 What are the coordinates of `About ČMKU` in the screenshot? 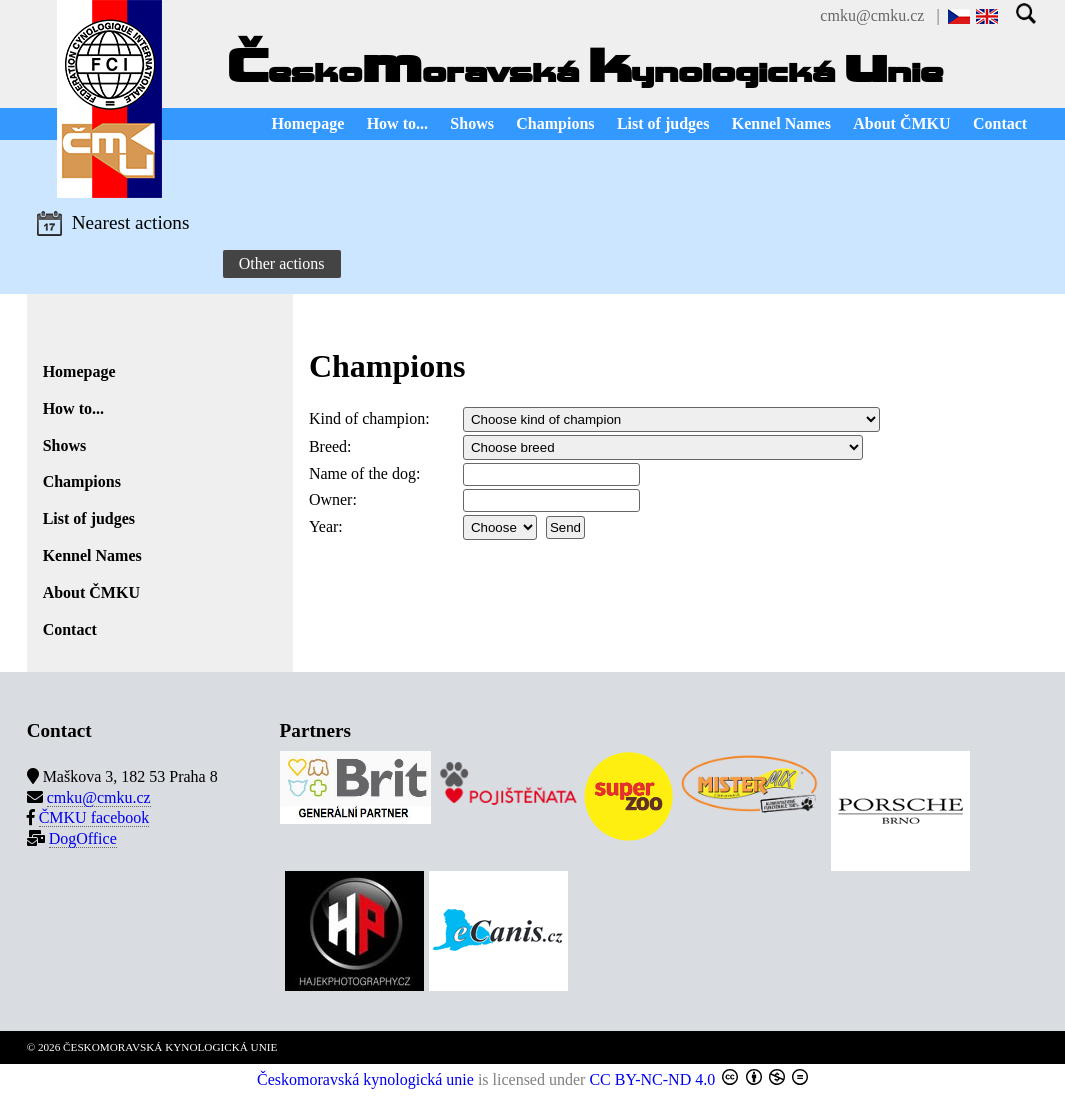 It's located at (901, 123).